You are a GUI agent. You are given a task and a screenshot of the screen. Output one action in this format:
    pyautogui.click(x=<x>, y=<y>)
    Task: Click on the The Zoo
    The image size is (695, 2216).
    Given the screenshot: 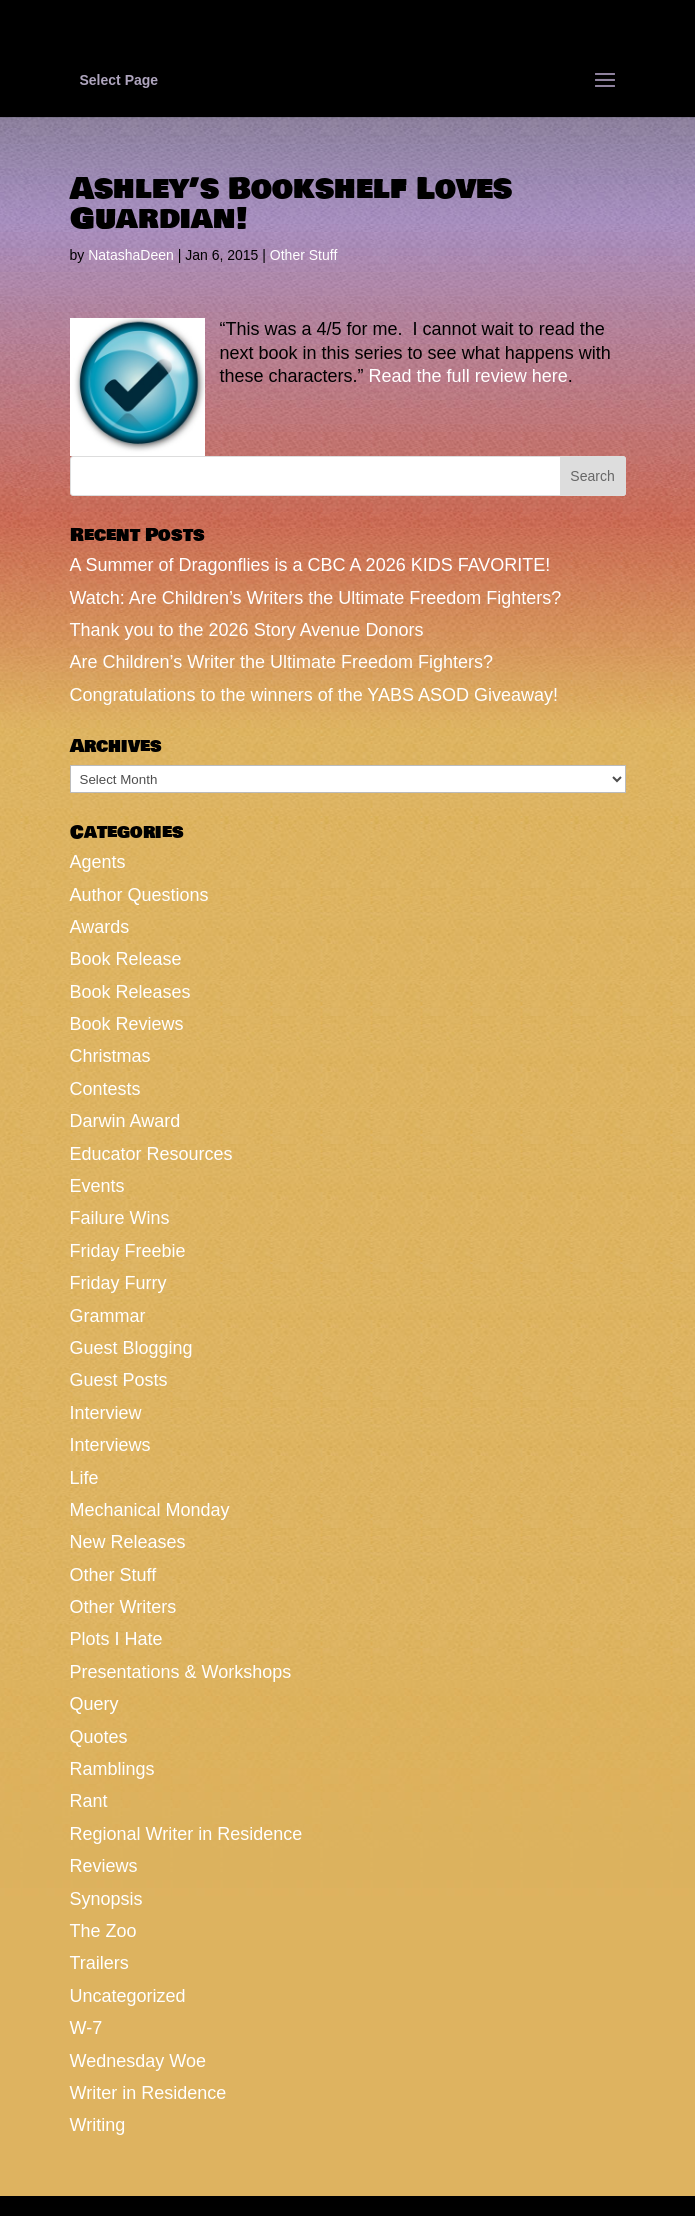 What is the action you would take?
    pyautogui.click(x=103, y=1931)
    